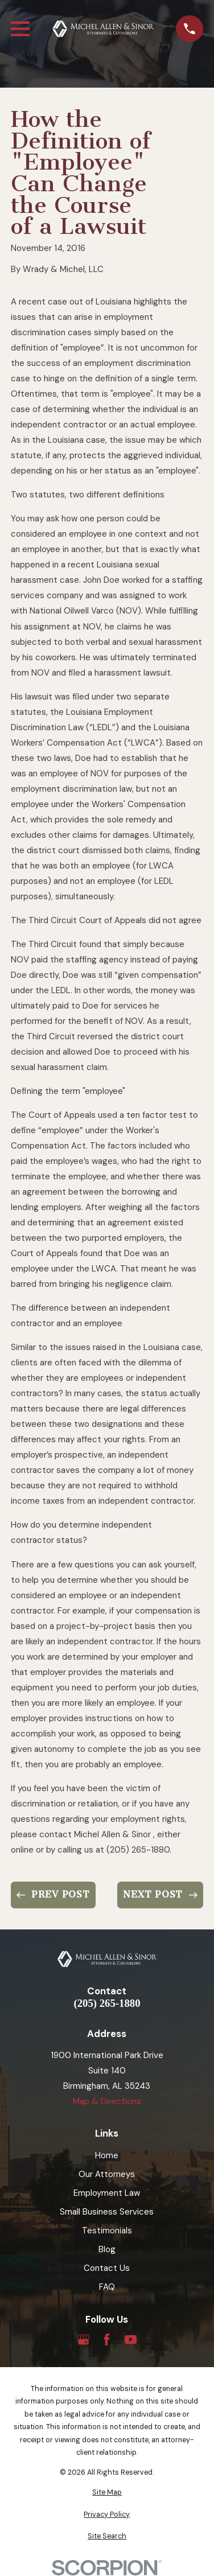 This screenshot has width=214, height=2576. What do you see at coordinates (107, 2492) in the screenshot?
I see `[menuitem]` at bounding box center [107, 2492].